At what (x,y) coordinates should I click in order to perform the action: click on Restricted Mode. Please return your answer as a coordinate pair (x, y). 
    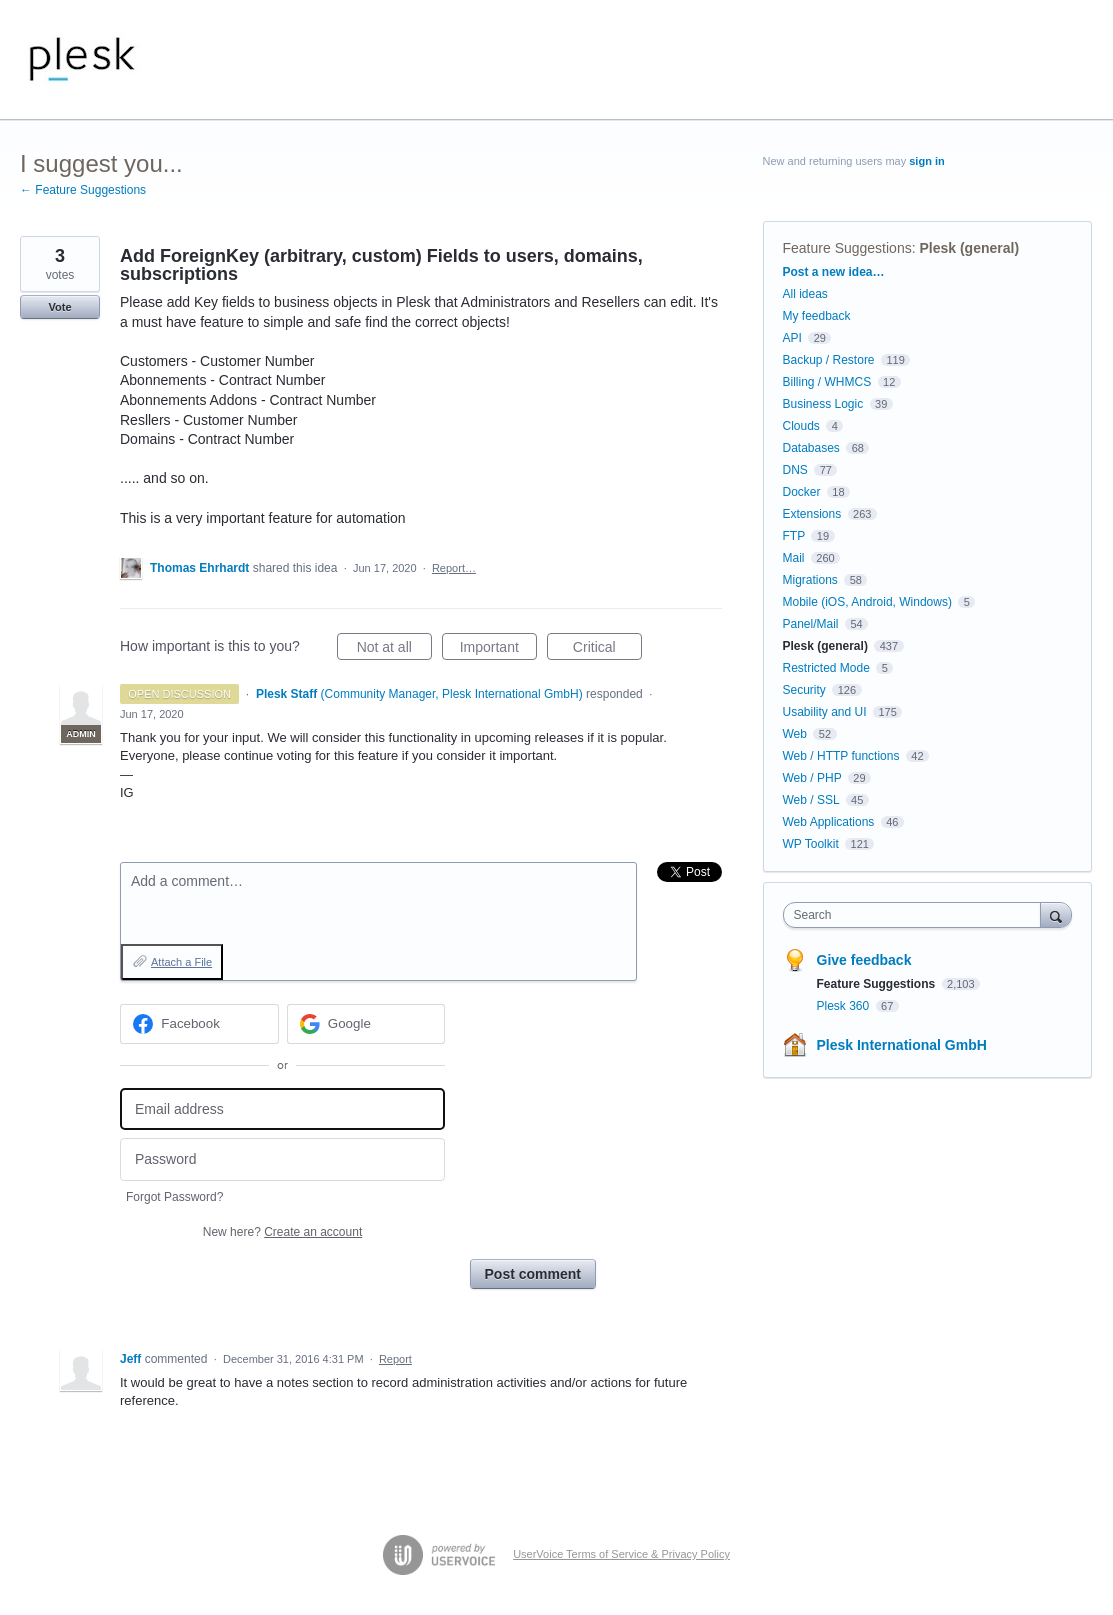
    Looking at the image, I should click on (826, 668).